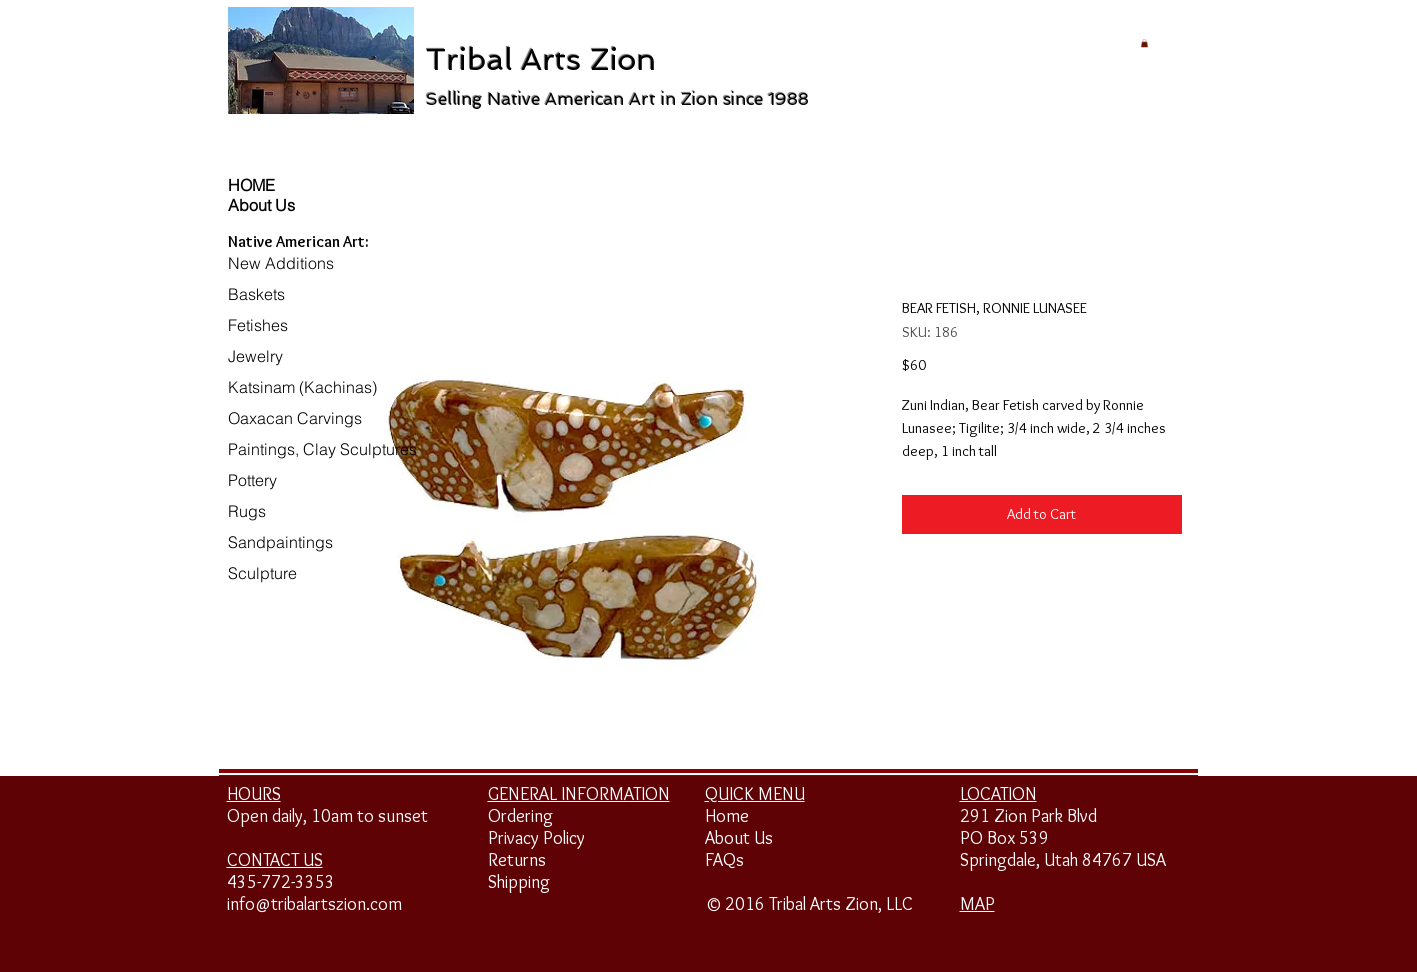  I want to click on Sculpture, so click(262, 573).